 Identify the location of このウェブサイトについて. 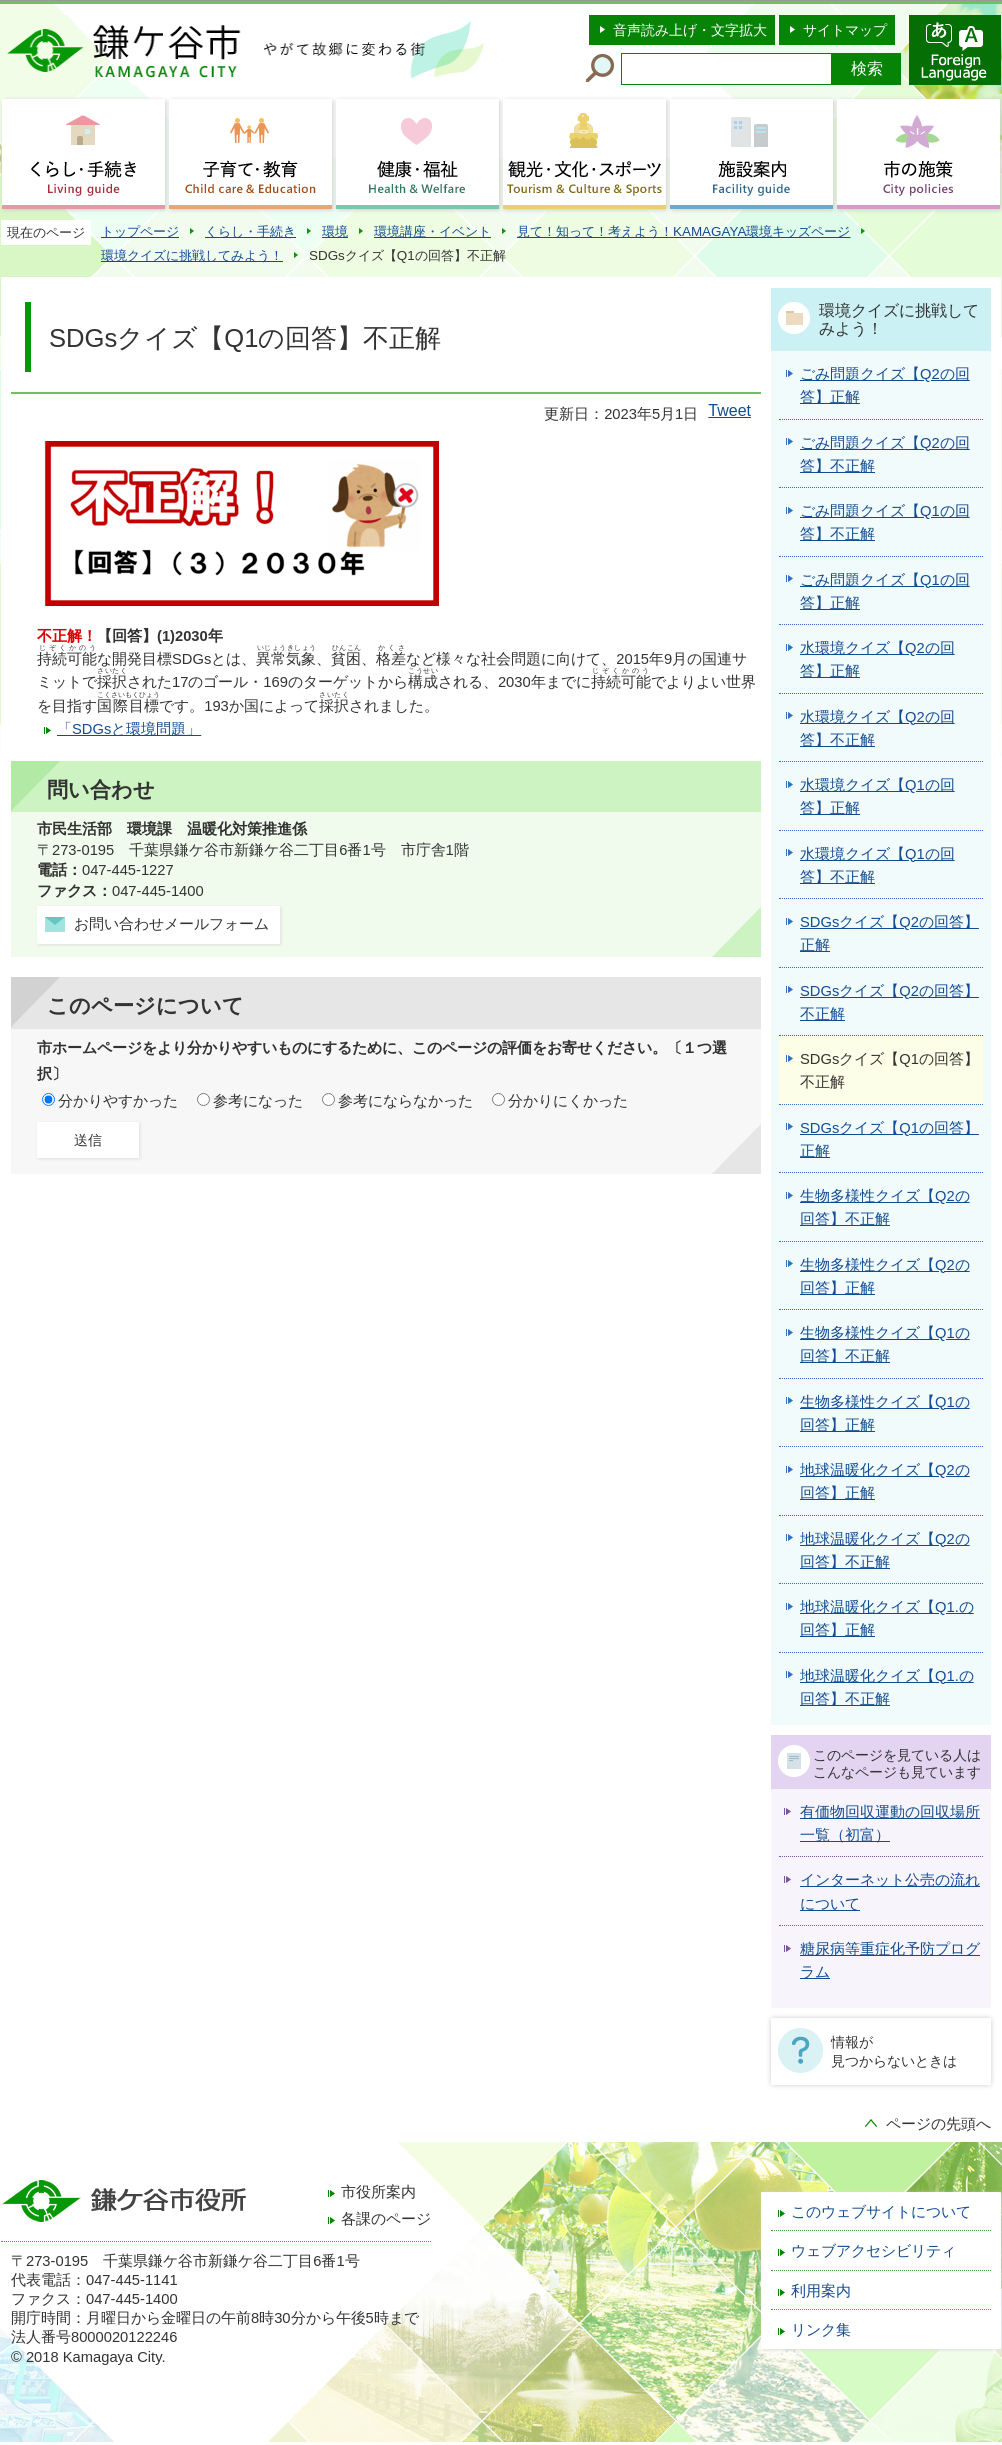
(881, 2212).